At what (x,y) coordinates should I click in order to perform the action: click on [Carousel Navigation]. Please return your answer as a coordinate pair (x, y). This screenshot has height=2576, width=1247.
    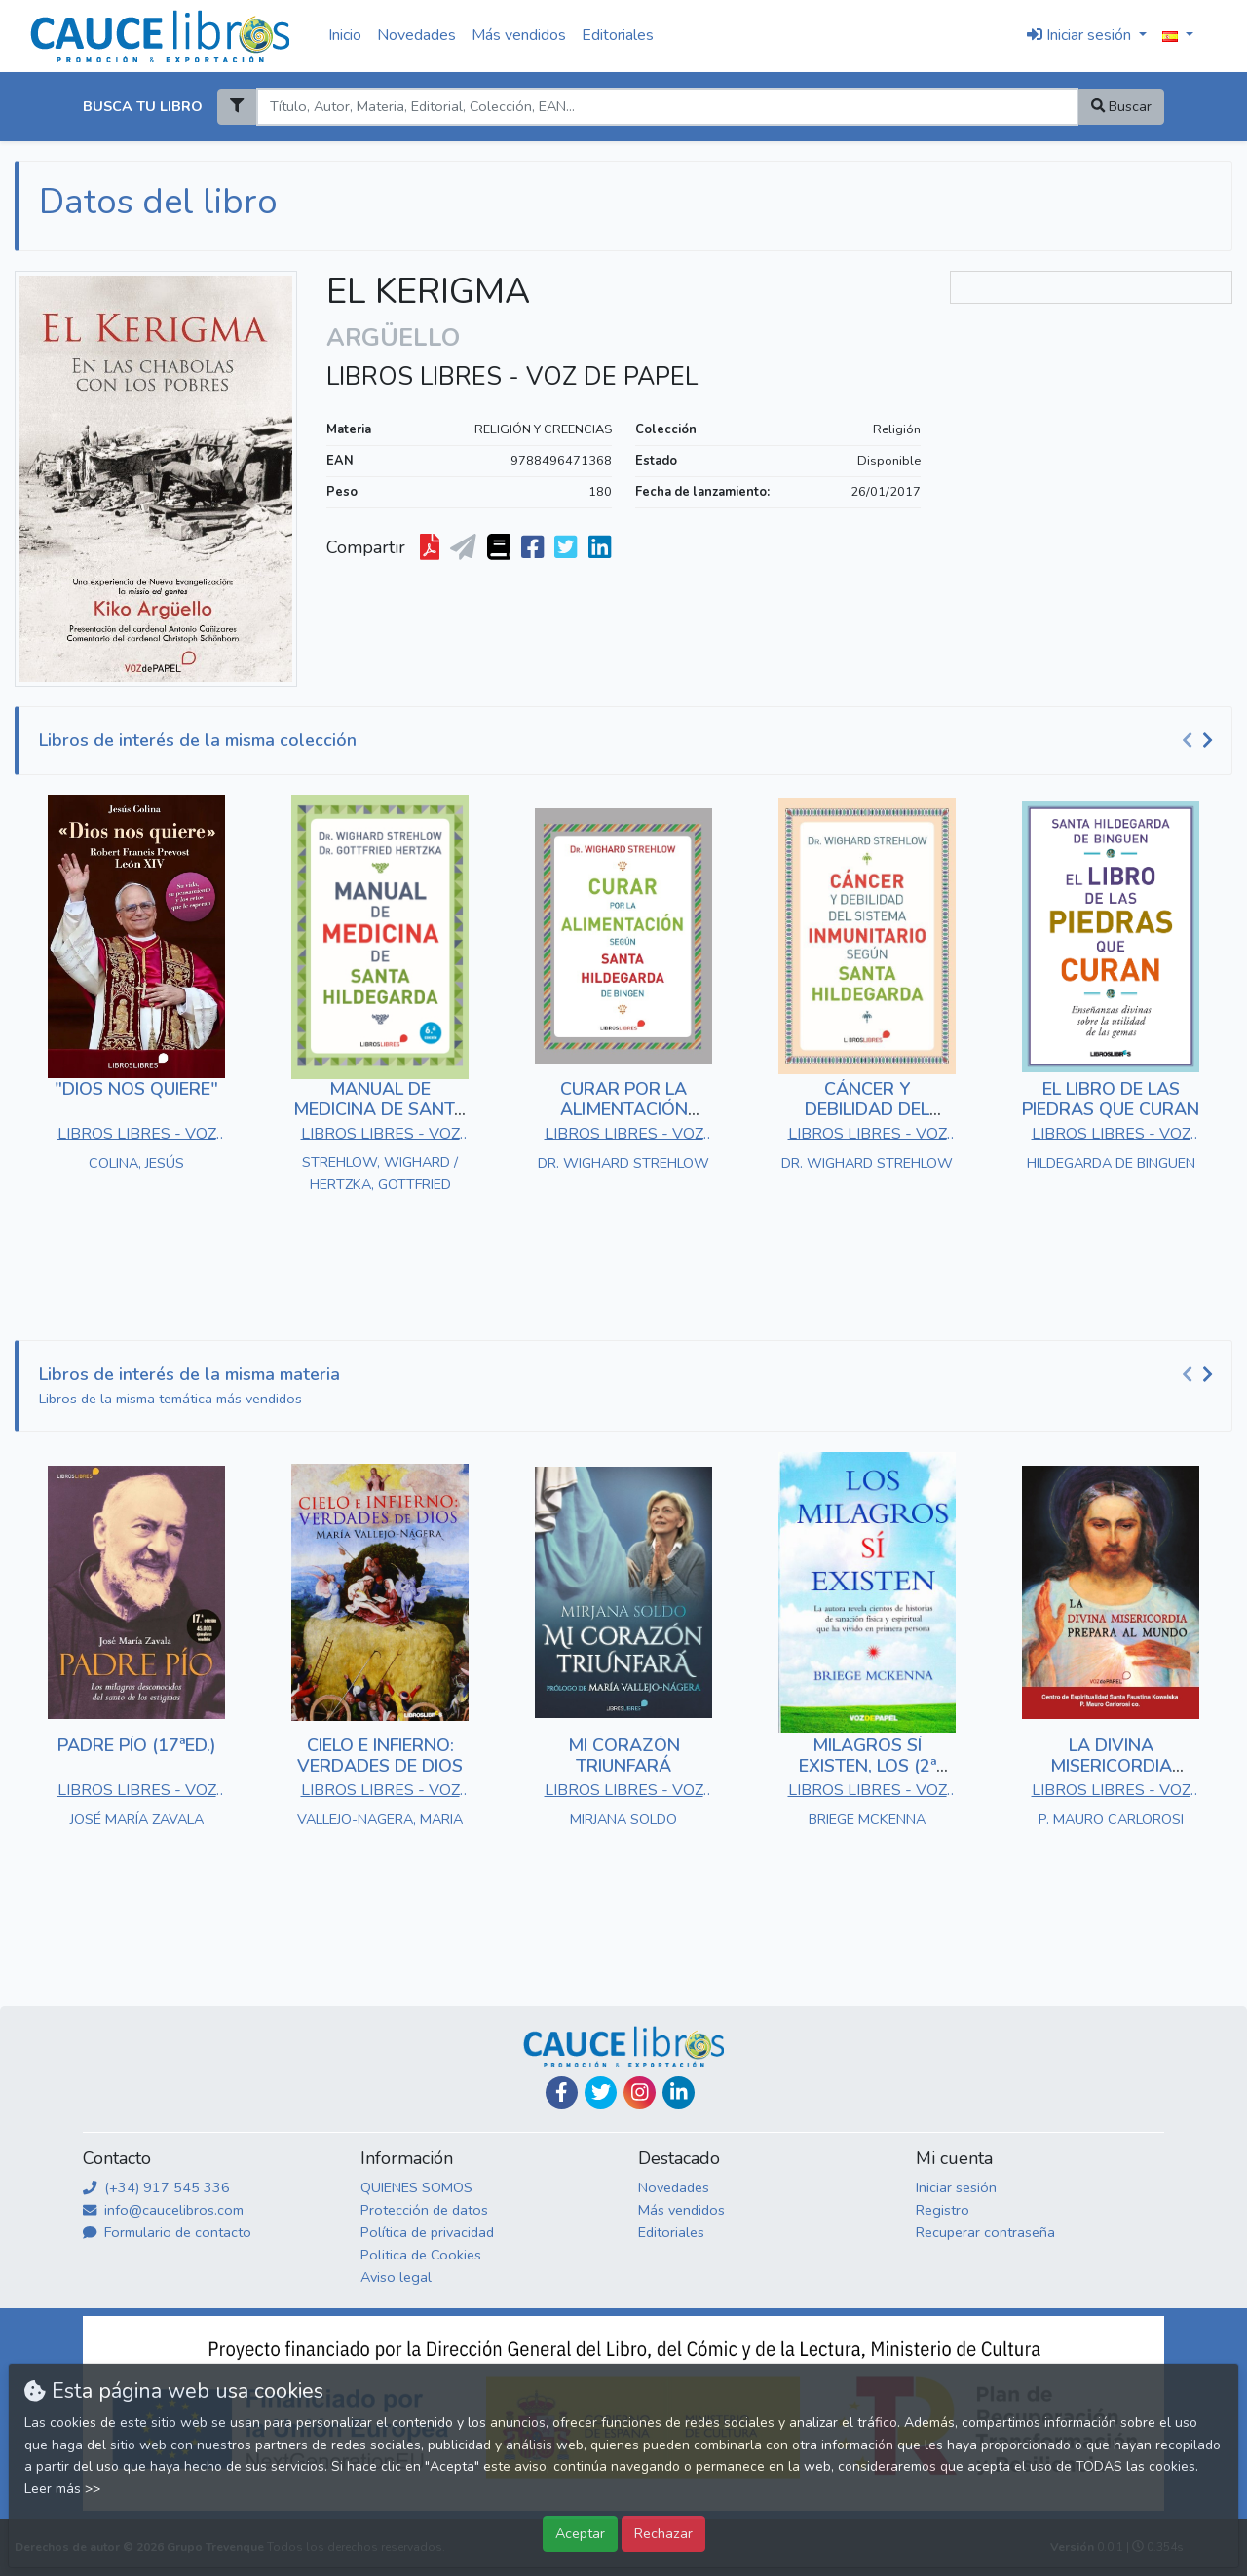
    Looking at the image, I should click on (1200, 741).